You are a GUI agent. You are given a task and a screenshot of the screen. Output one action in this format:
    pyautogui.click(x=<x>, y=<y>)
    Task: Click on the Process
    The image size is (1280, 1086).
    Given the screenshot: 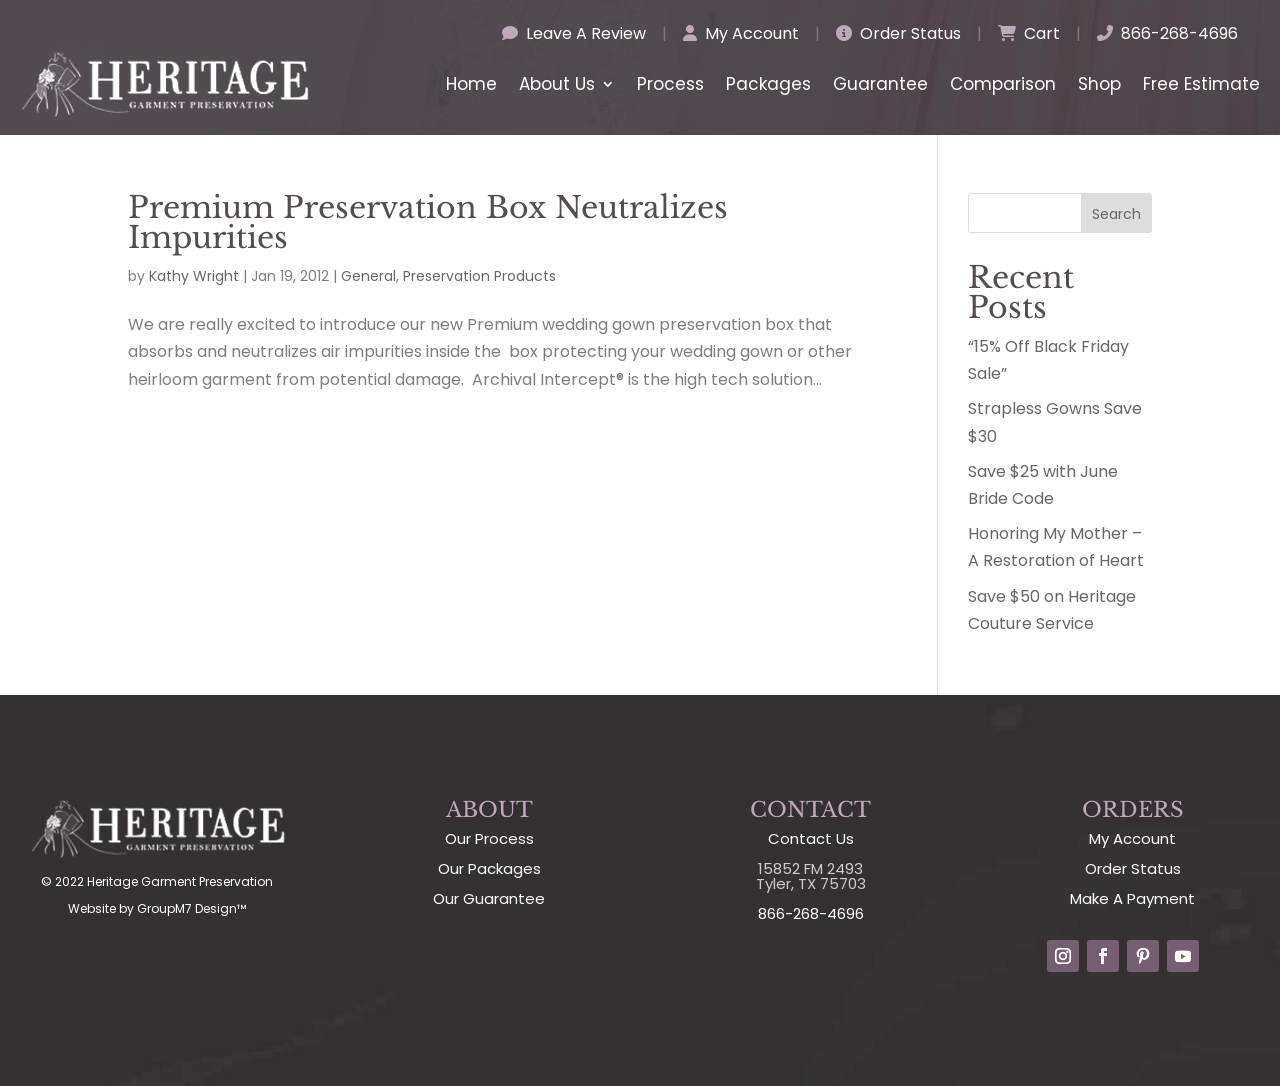 What is the action you would take?
    pyautogui.click(x=670, y=84)
    